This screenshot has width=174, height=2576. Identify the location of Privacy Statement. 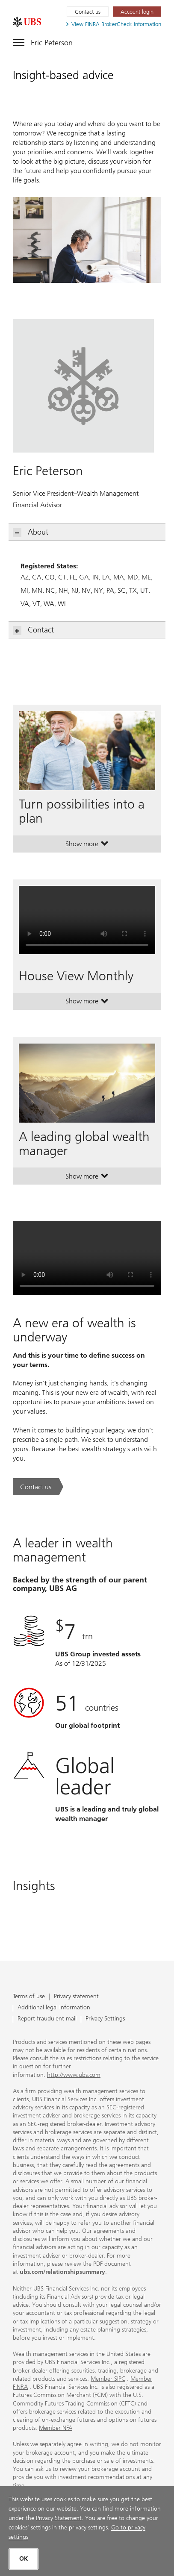
(59, 2518).